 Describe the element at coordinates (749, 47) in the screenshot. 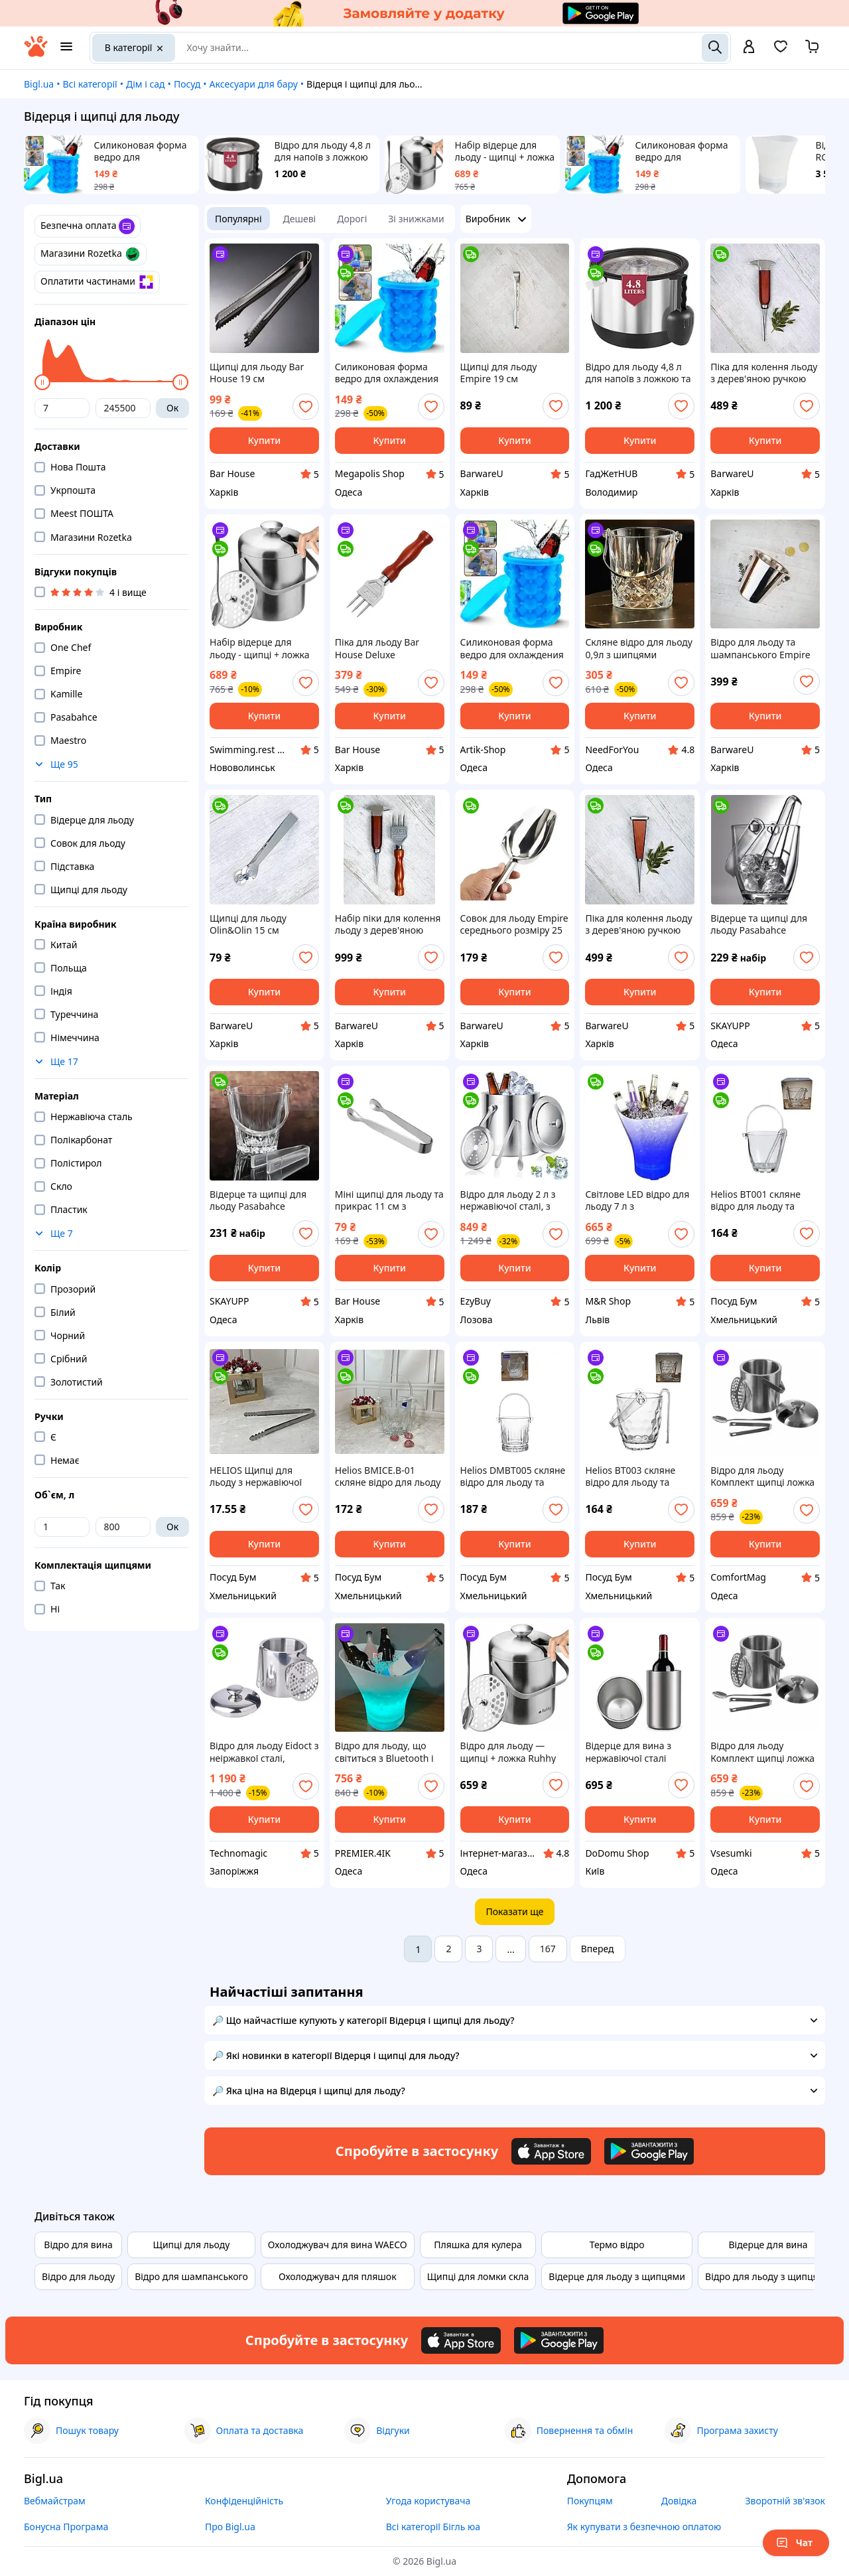

I see `[open menu for user]` at that location.